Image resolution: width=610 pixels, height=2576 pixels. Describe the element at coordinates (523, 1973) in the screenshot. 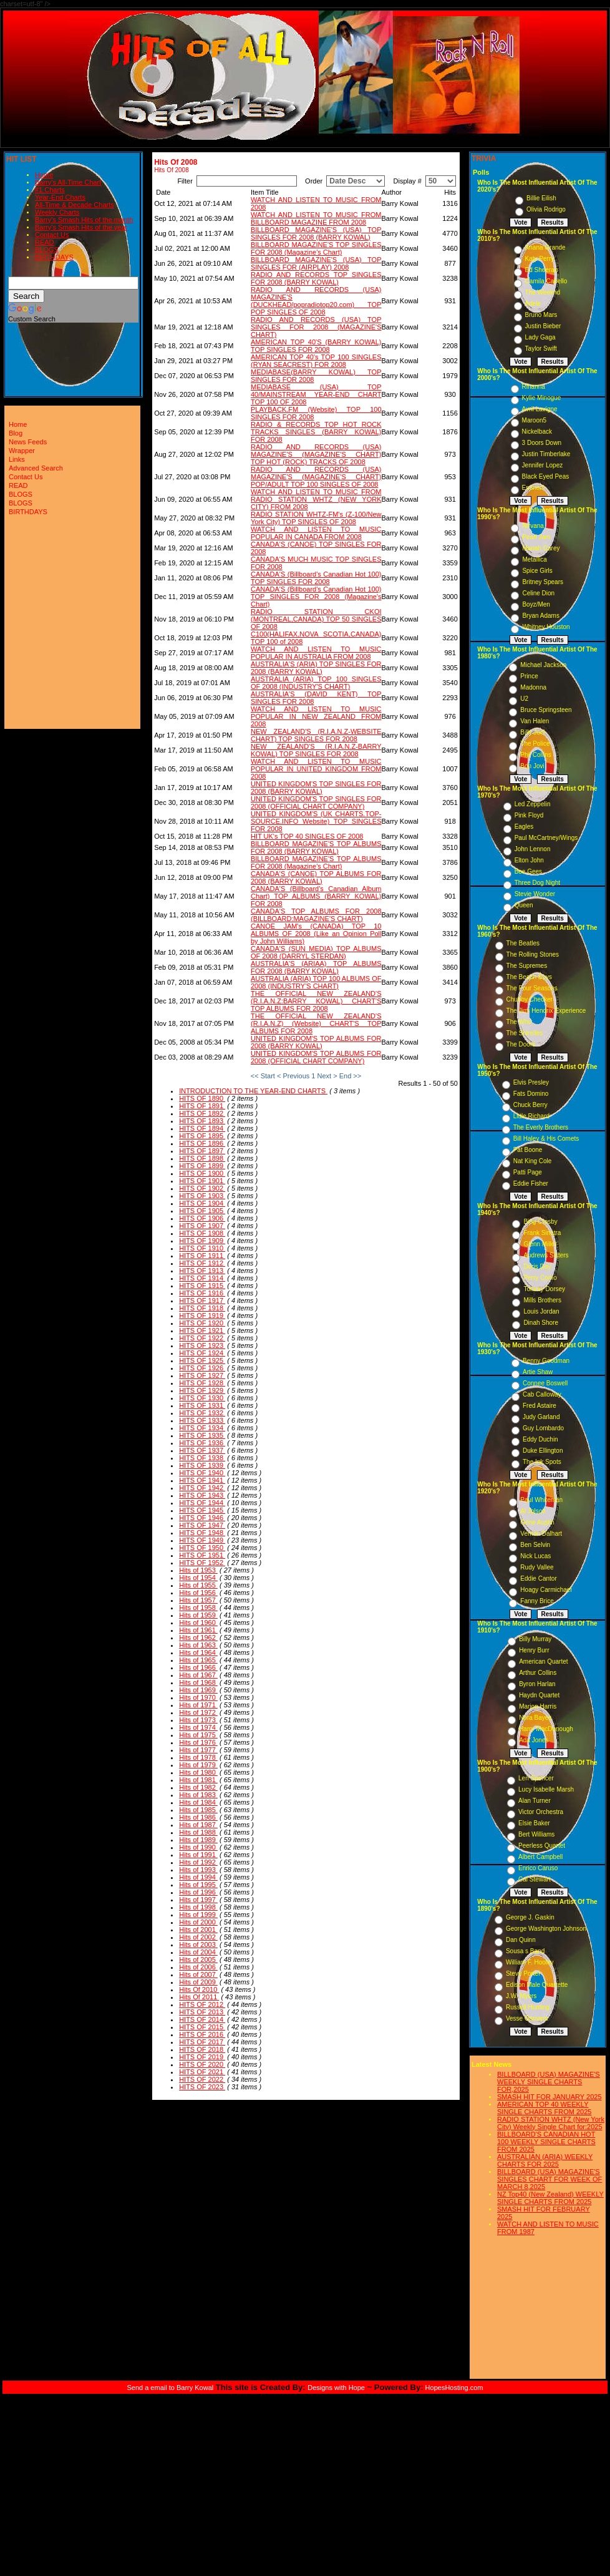

I see `Steve Porter` at that location.